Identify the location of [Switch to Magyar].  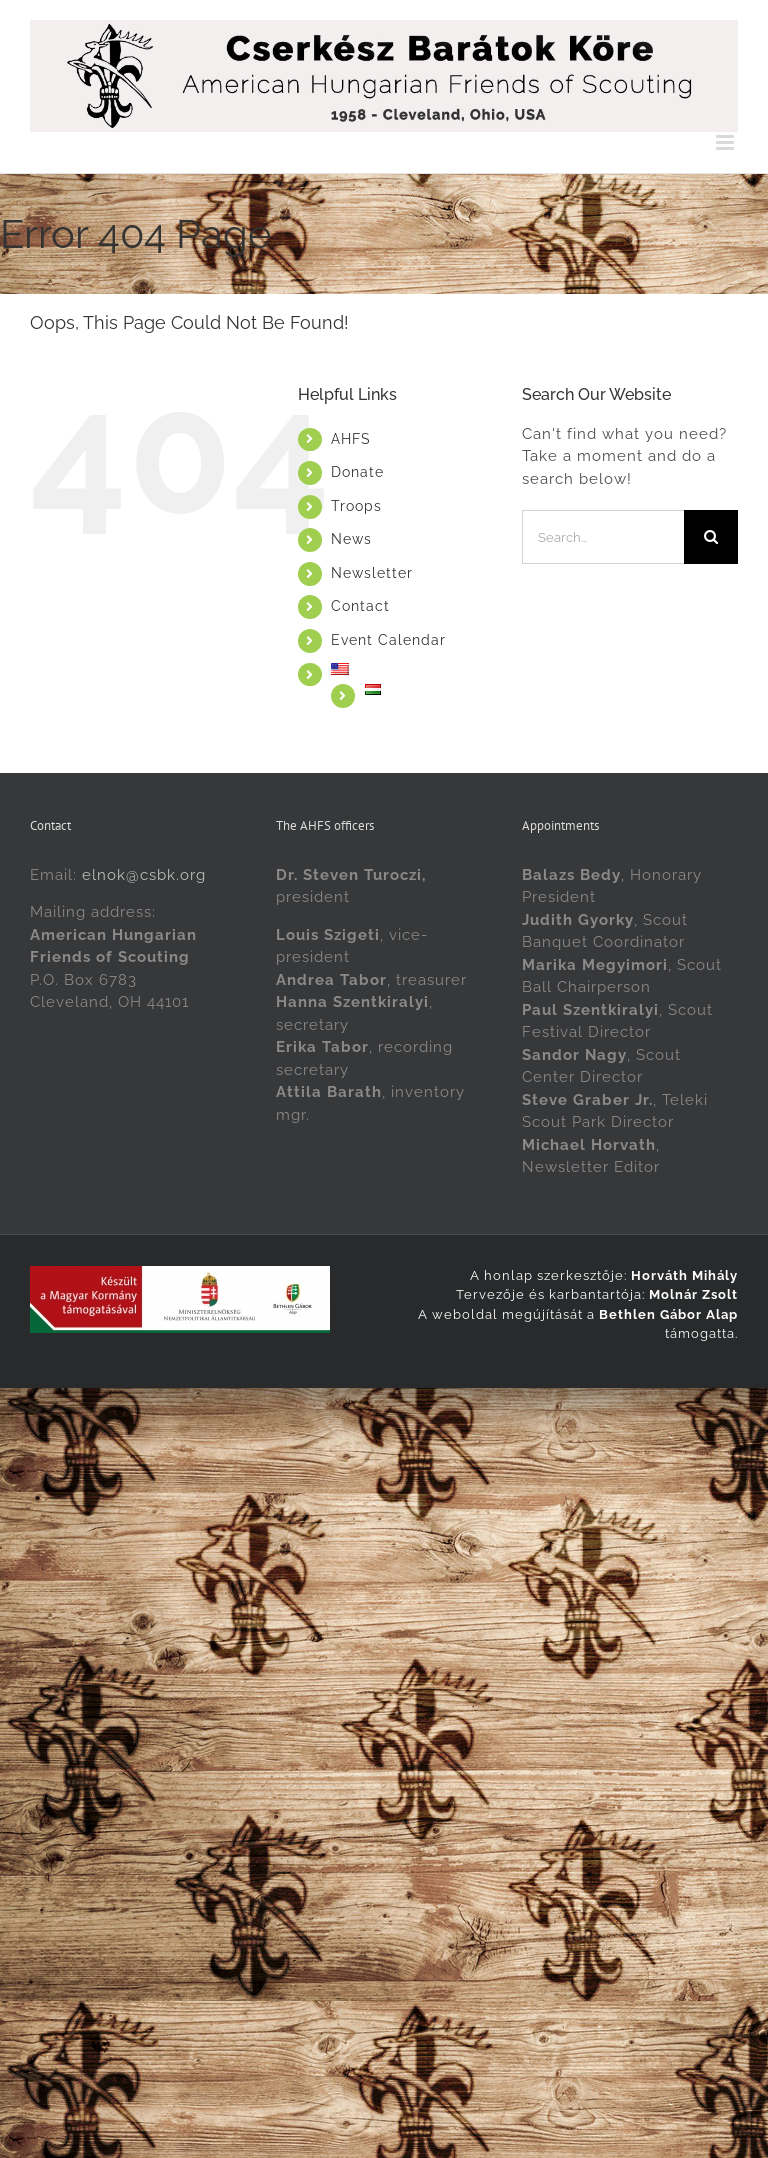
(434, 1409).